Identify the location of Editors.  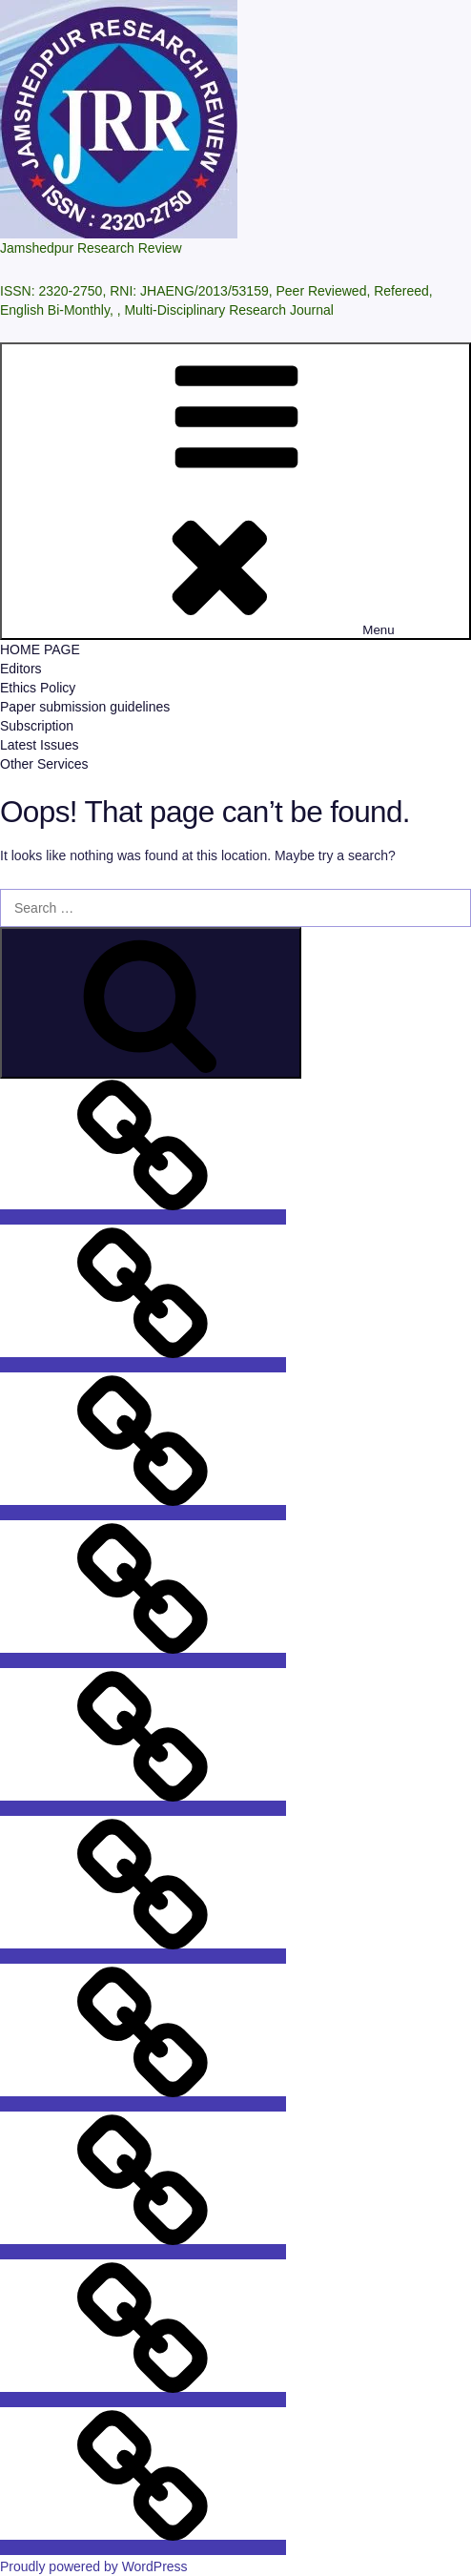
(21, 668).